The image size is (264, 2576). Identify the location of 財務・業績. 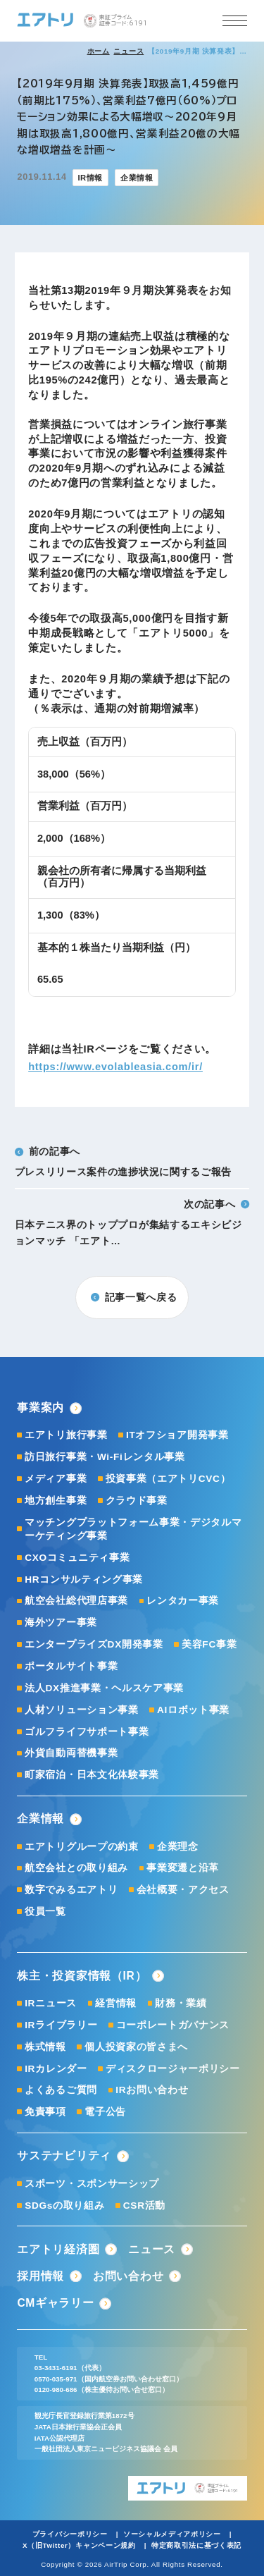
(180, 2003).